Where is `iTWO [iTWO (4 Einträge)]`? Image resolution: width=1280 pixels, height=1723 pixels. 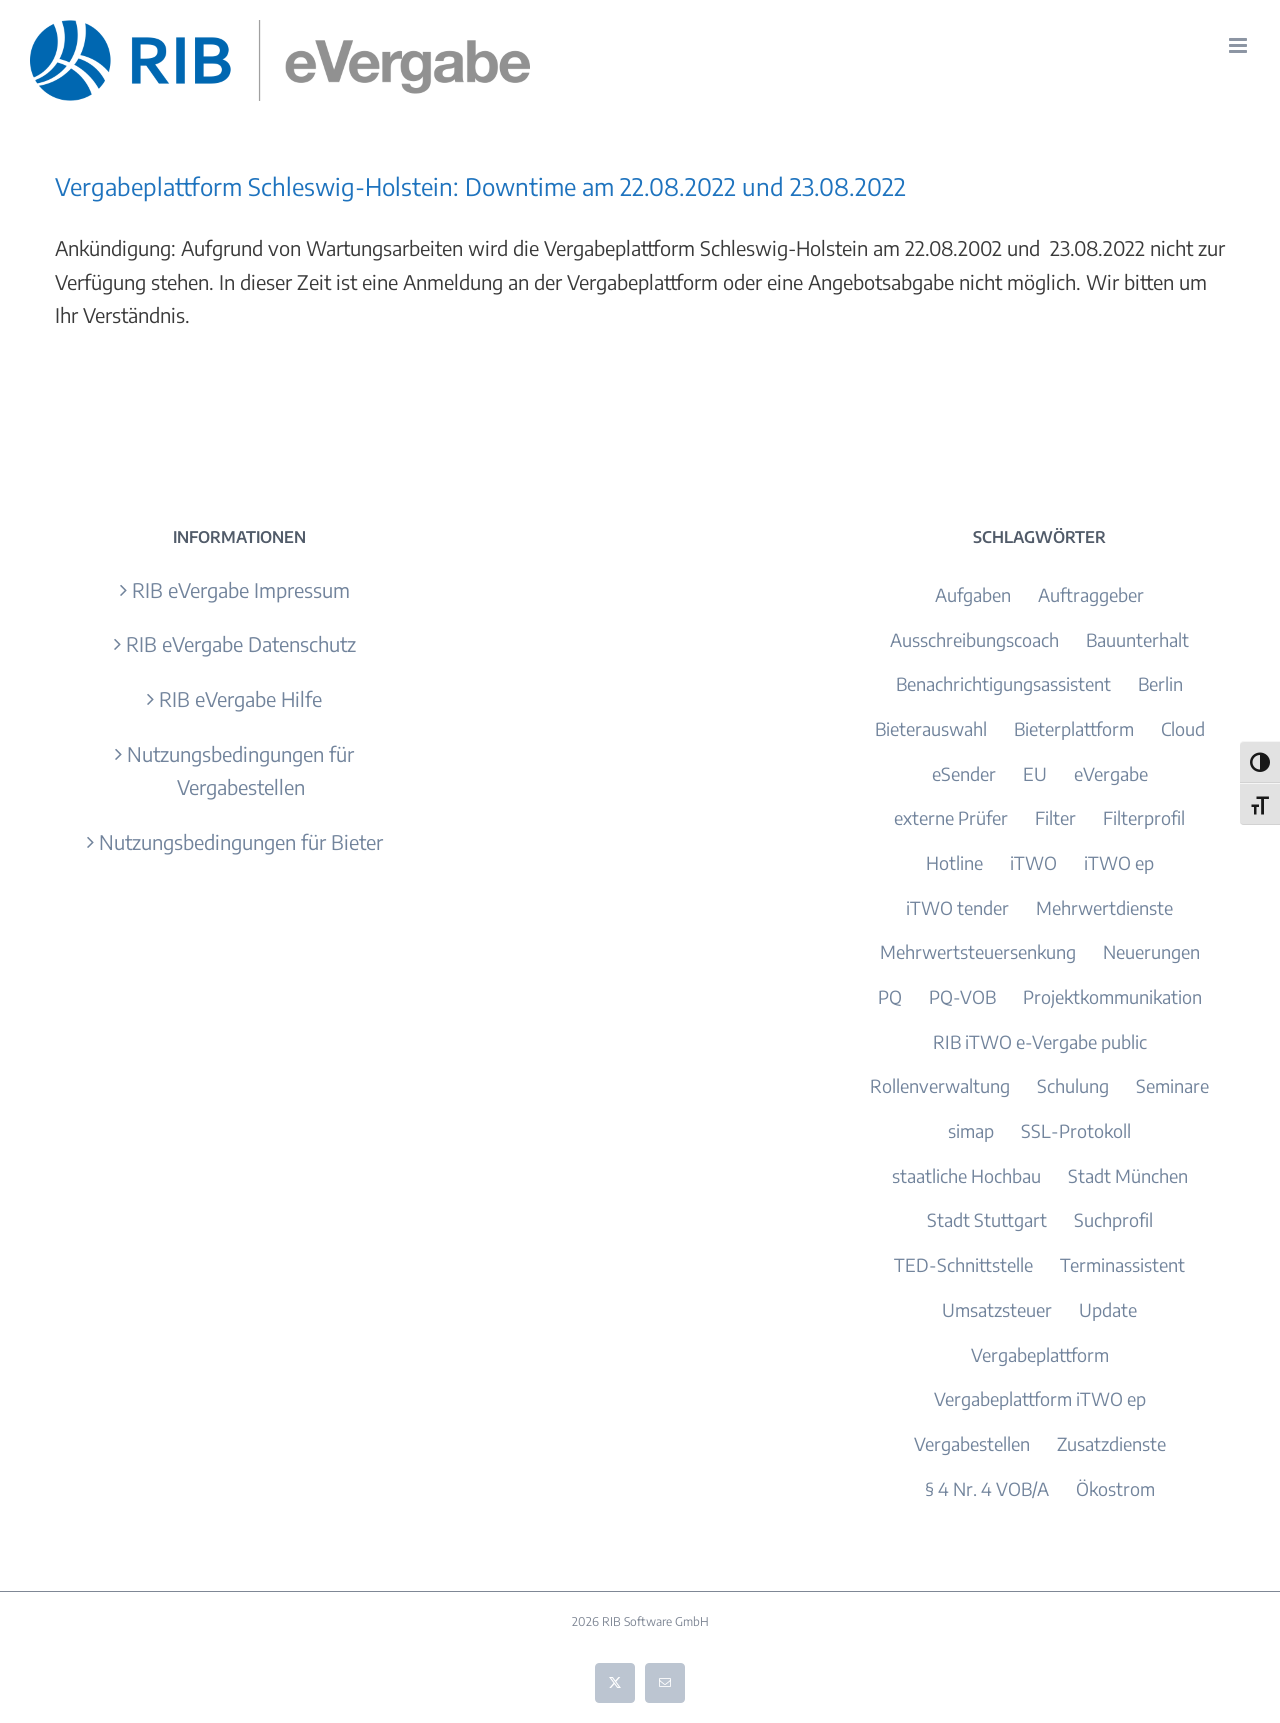
iTWO [iTWO (4 Einträge)] is located at coordinates (1033, 862).